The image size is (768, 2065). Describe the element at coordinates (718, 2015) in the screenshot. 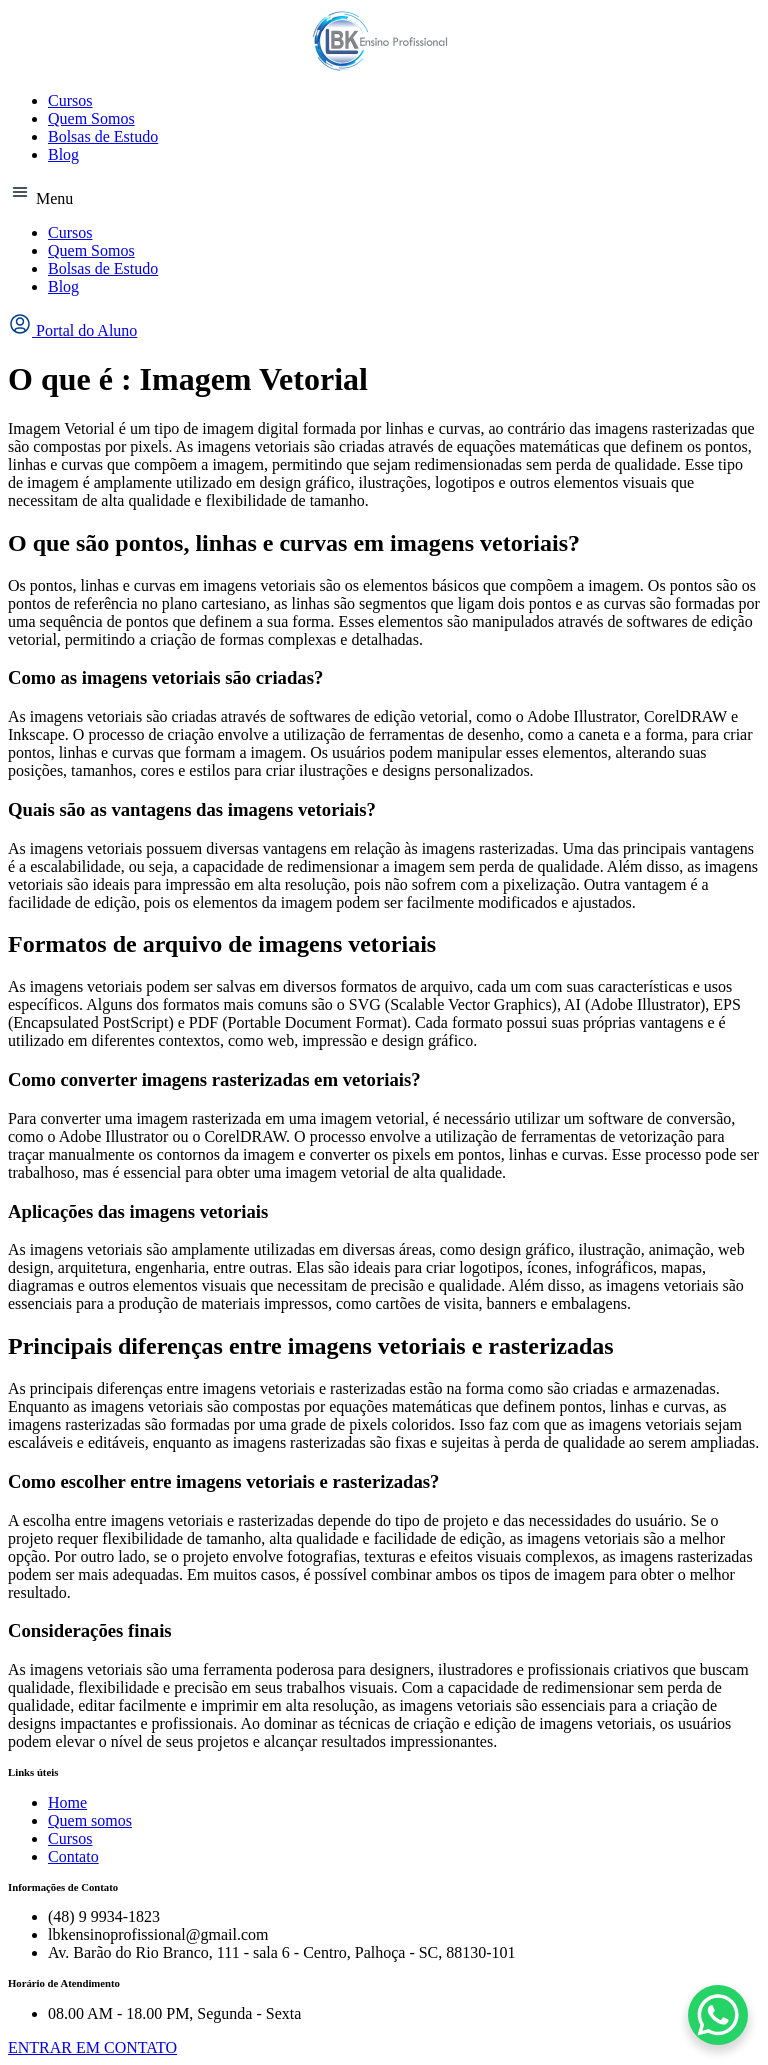

I see `[WhatsApp Chat Button]` at that location.